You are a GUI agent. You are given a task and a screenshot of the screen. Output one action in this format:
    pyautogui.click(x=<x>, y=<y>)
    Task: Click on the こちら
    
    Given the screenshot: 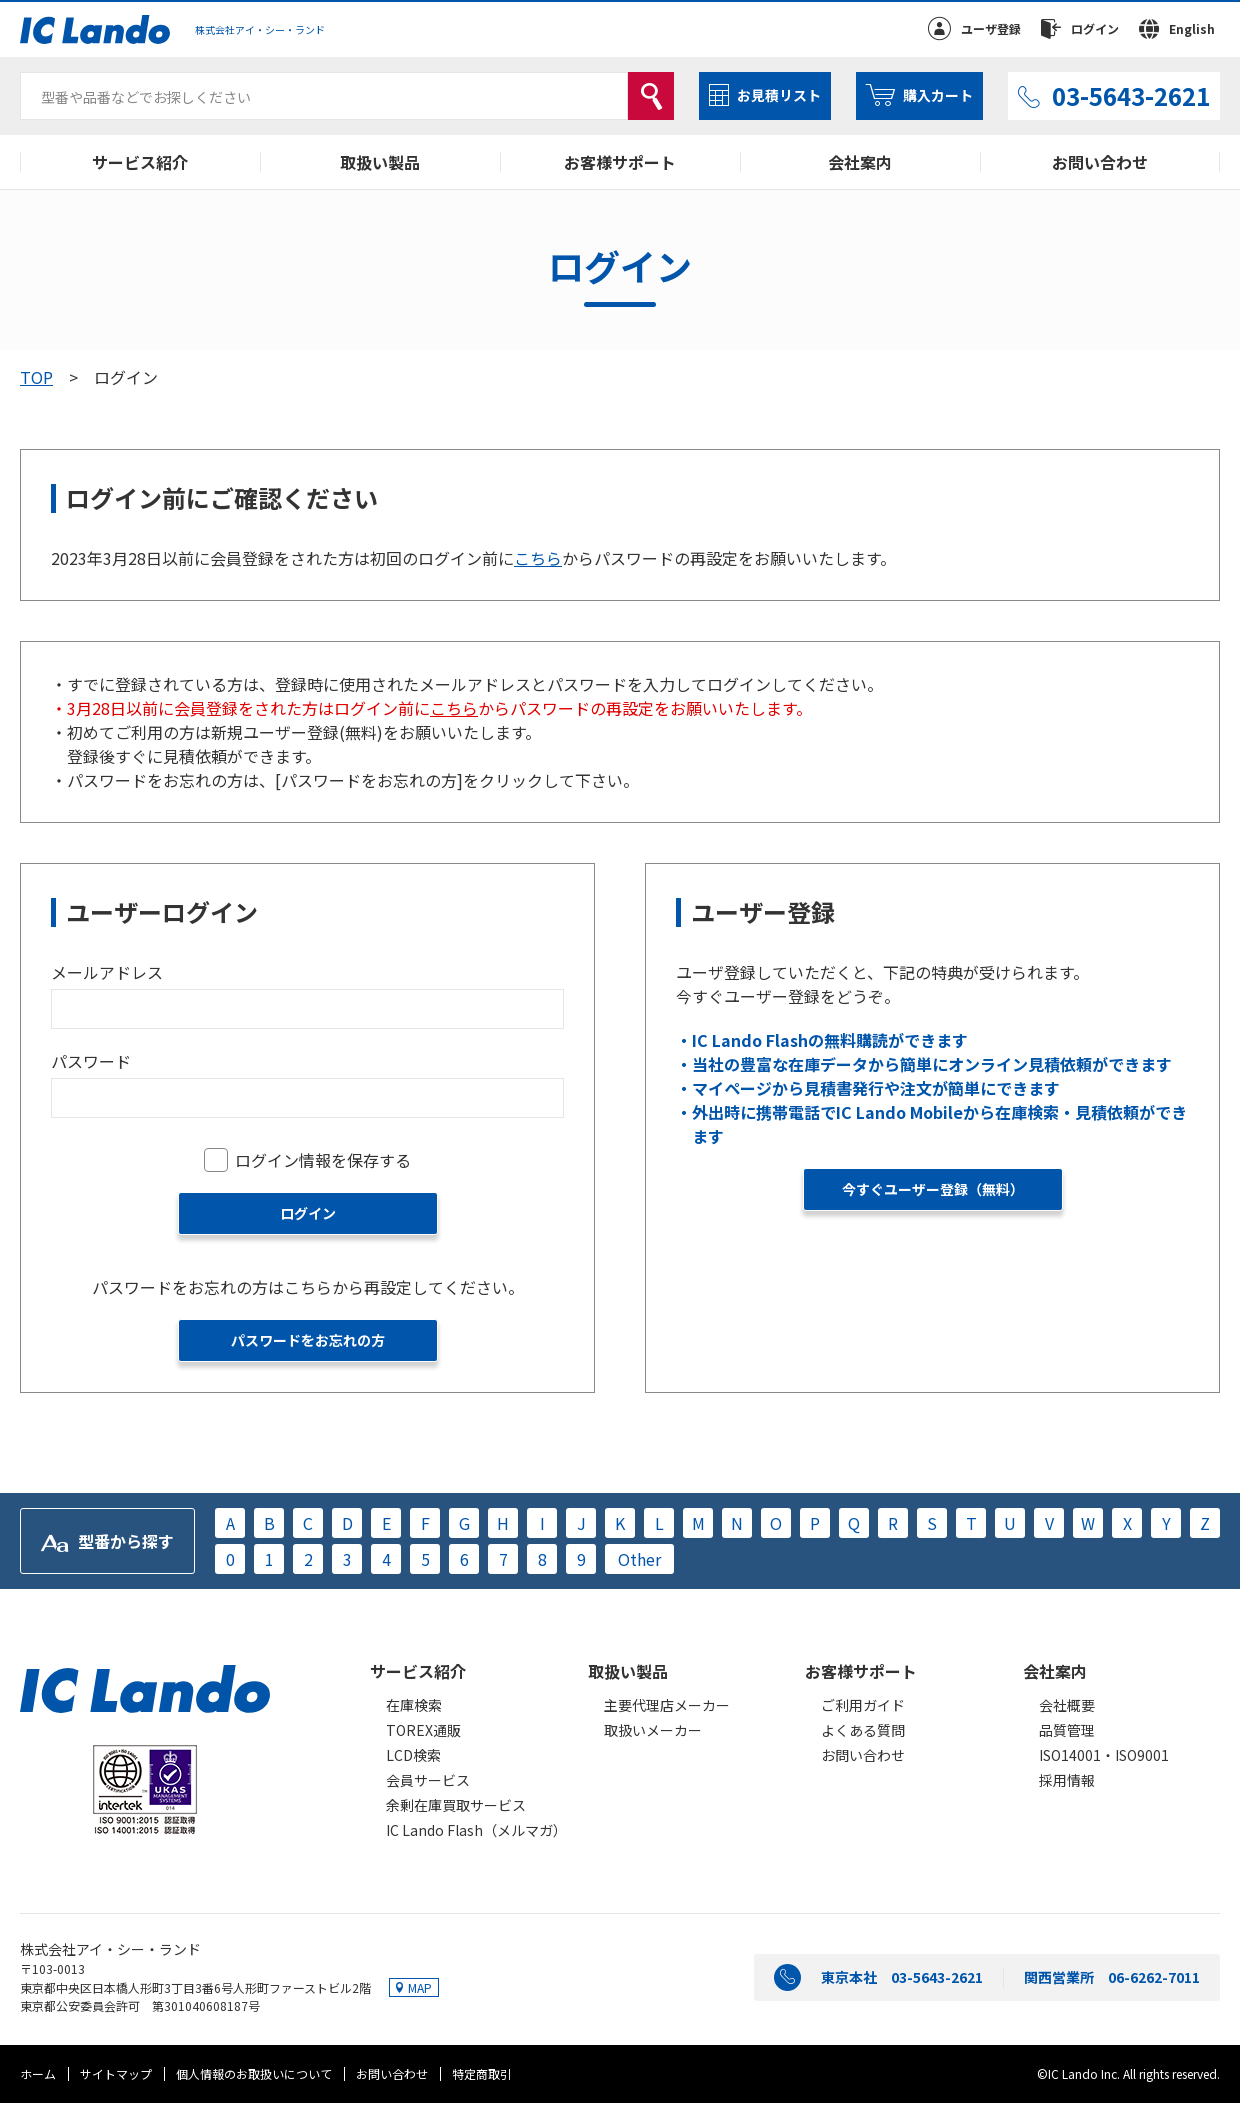 What is the action you would take?
    pyautogui.click(x=538, y=558)
    